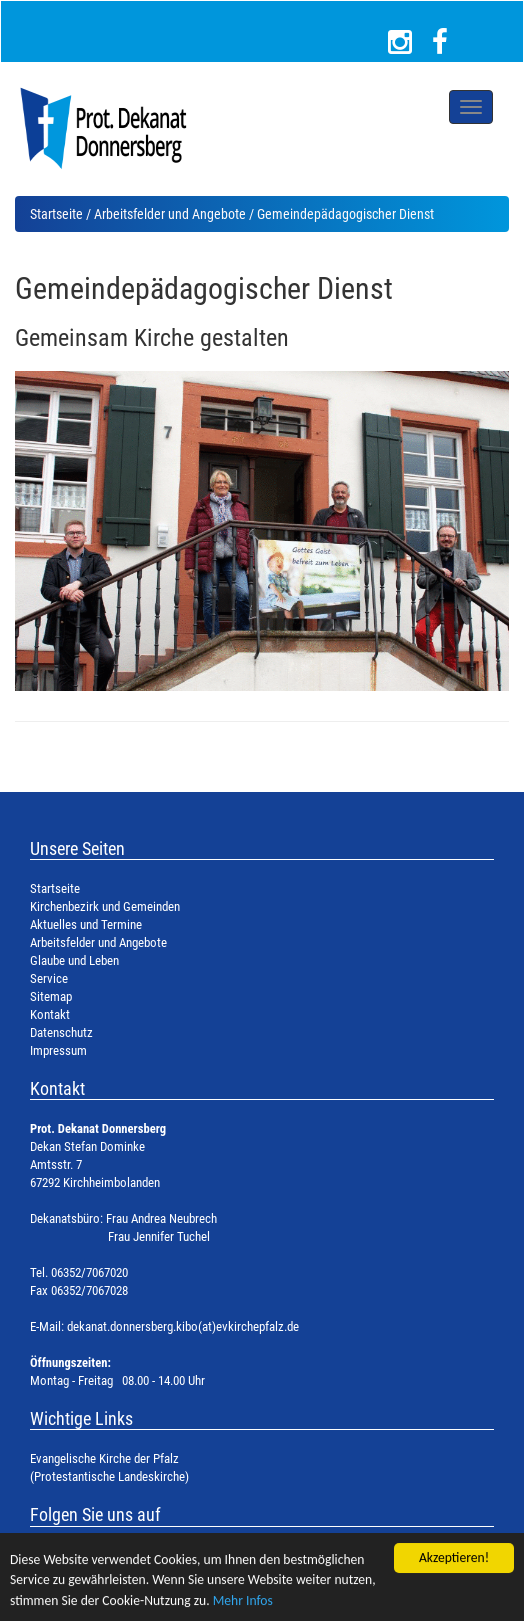  I want to click on Startseite, so click(56, 214).